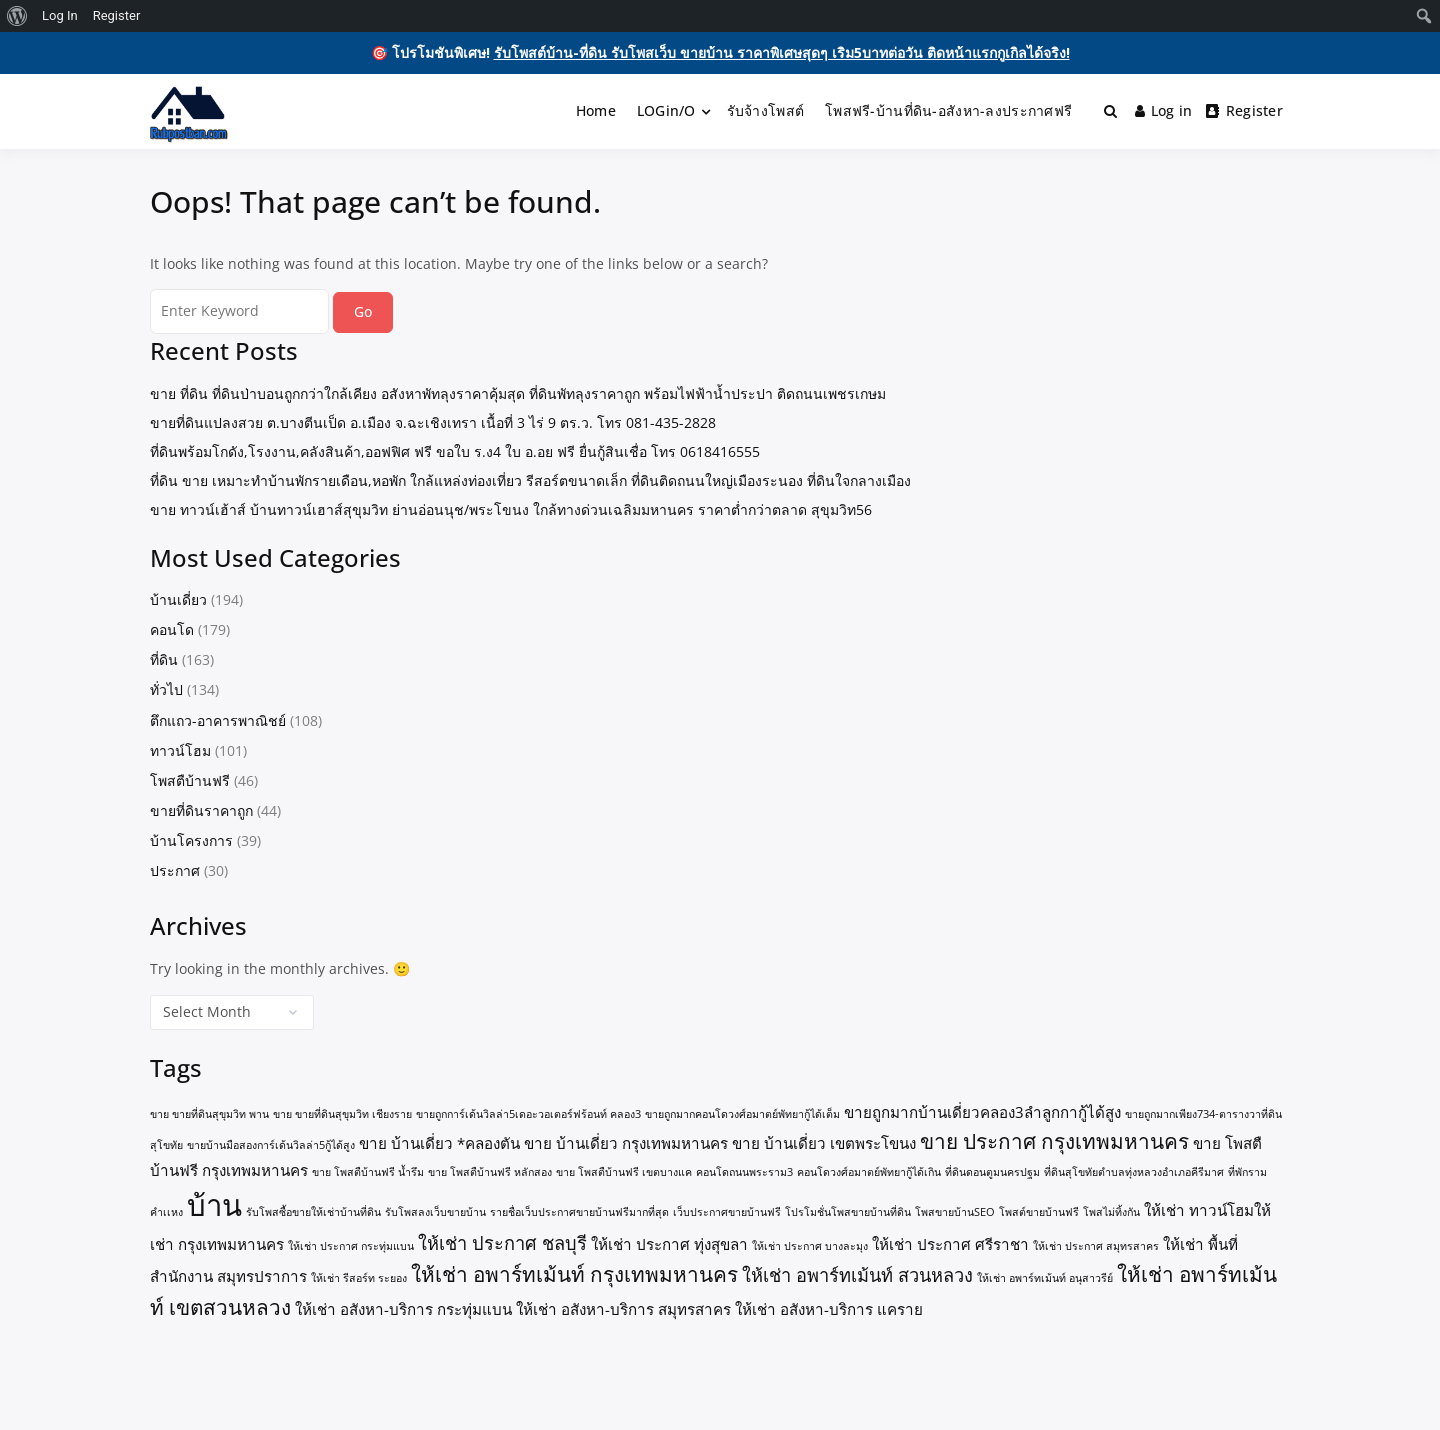 The image size is (1440, 1430). Describe the element at coordinates (60, 15) in the screenshot. I see `Log In` at that location.